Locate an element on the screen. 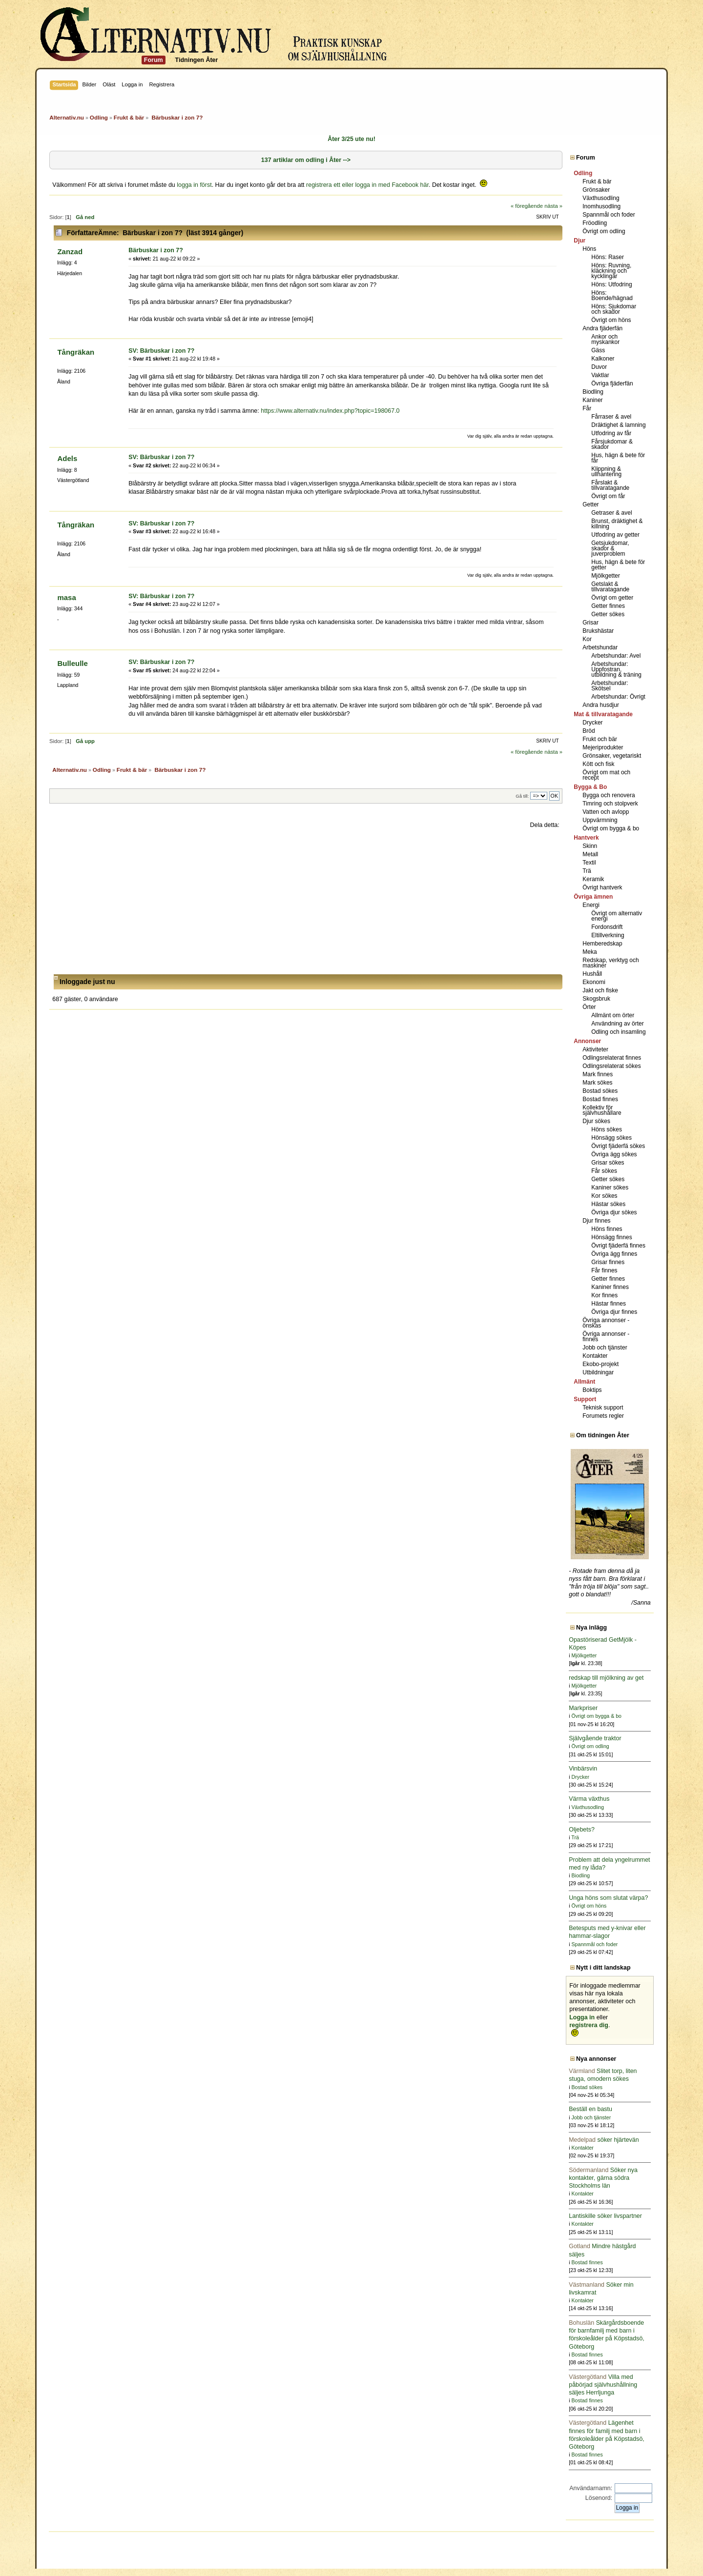 This screenshot has width=703, height=2576. Kor finnes is located at coordinates (604, 1295).